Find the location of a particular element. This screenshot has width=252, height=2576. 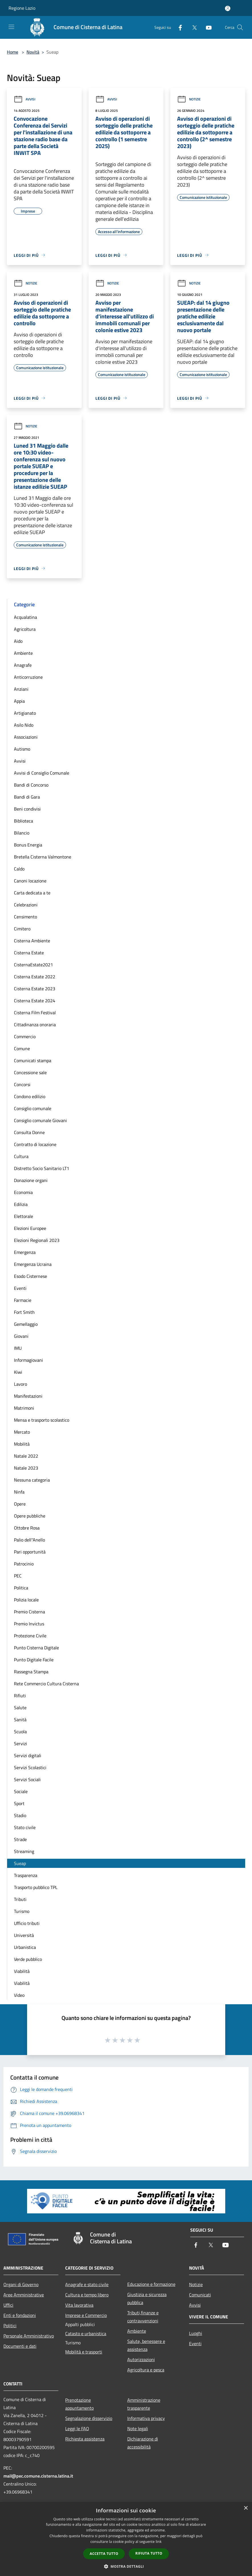

Concorsi is located at coordinates (22, 1084).